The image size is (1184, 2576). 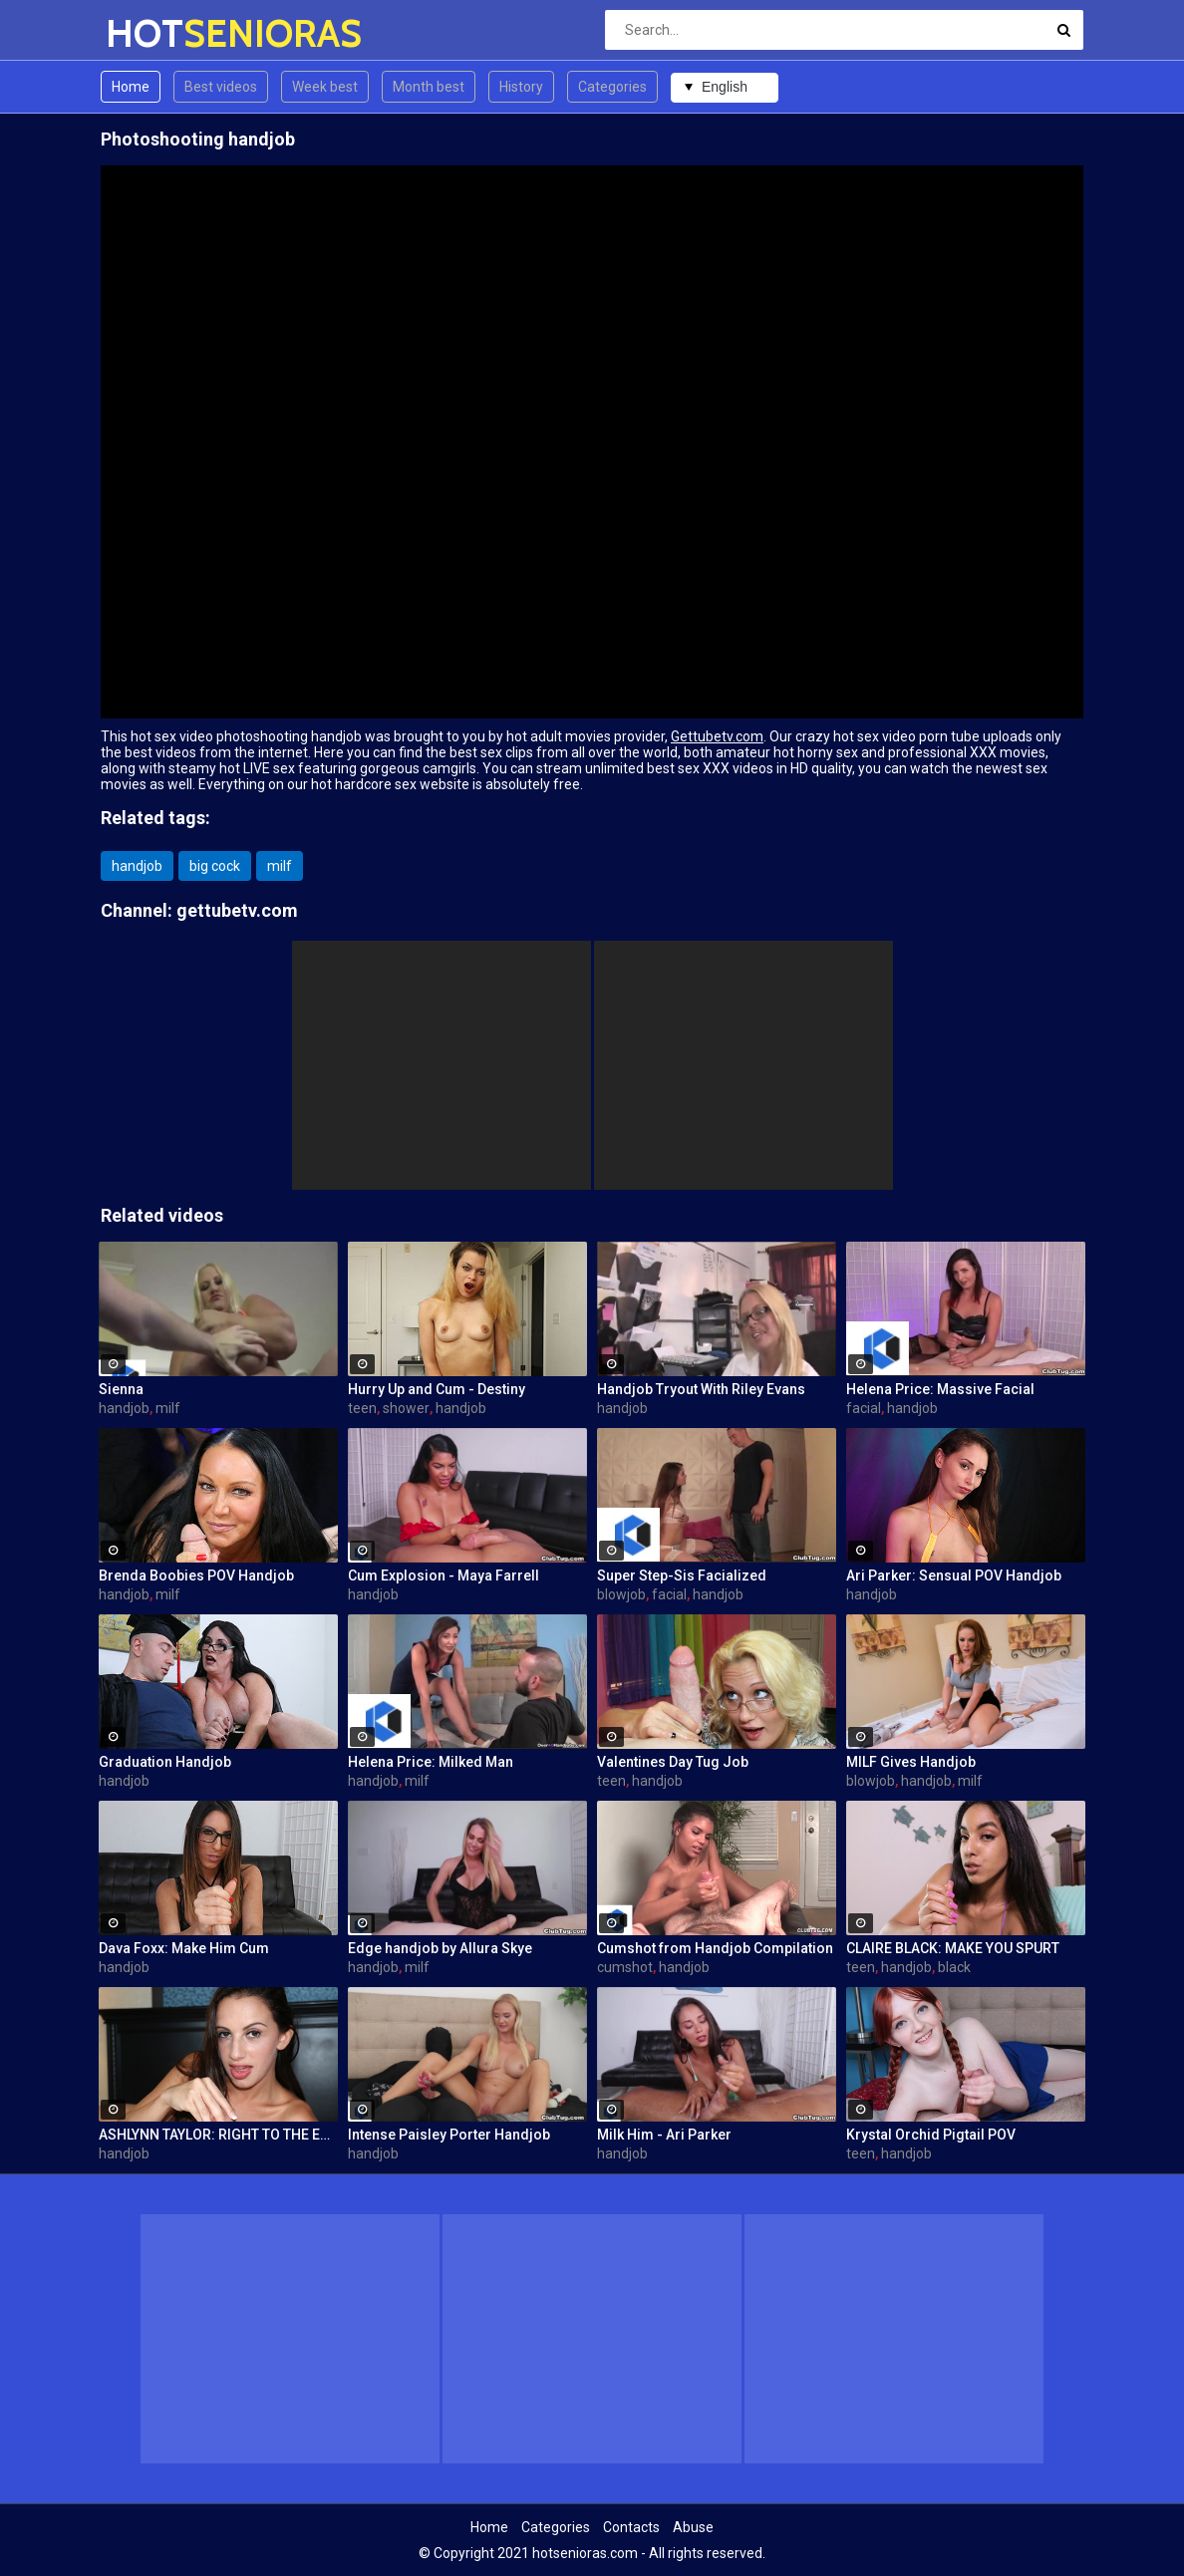 I want to click on Brenda Boobies POV Handjob, so click(x=196, y=1575).